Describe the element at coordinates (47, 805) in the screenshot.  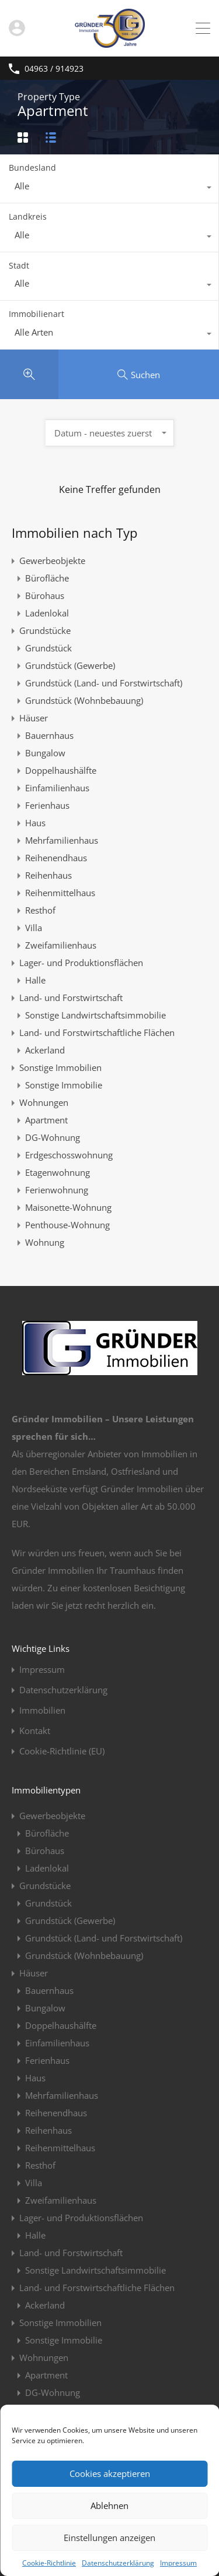
I see `Ferienhaus` at that location.